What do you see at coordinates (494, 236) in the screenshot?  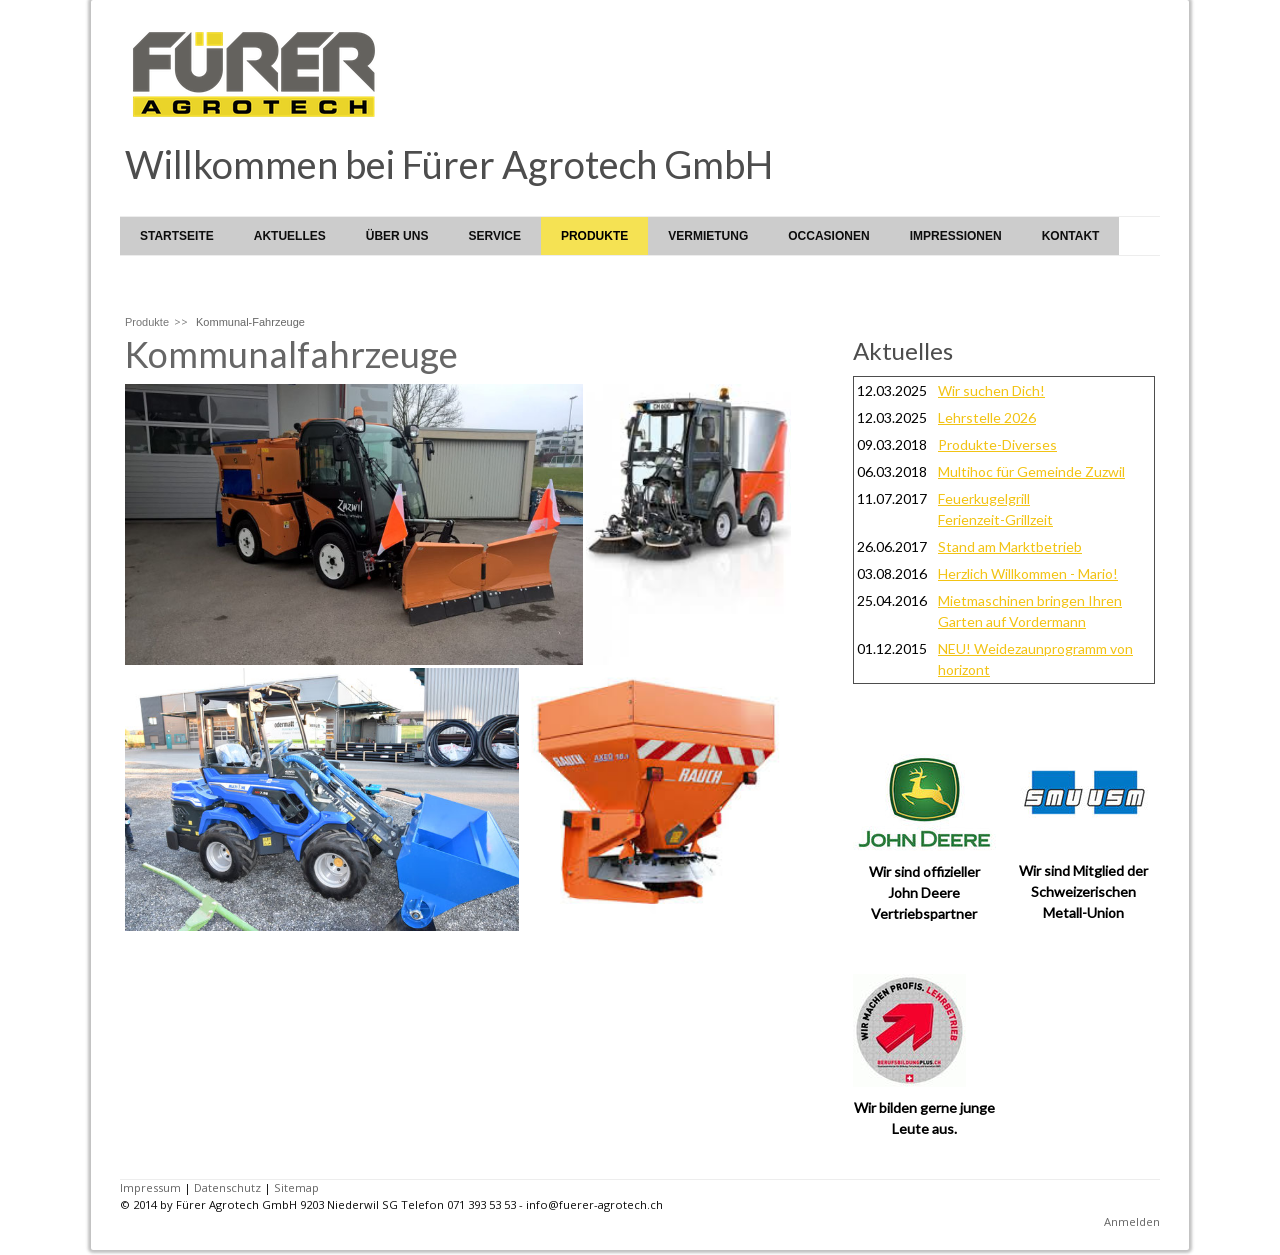 I see `Service` at bounding box center [494, 236].